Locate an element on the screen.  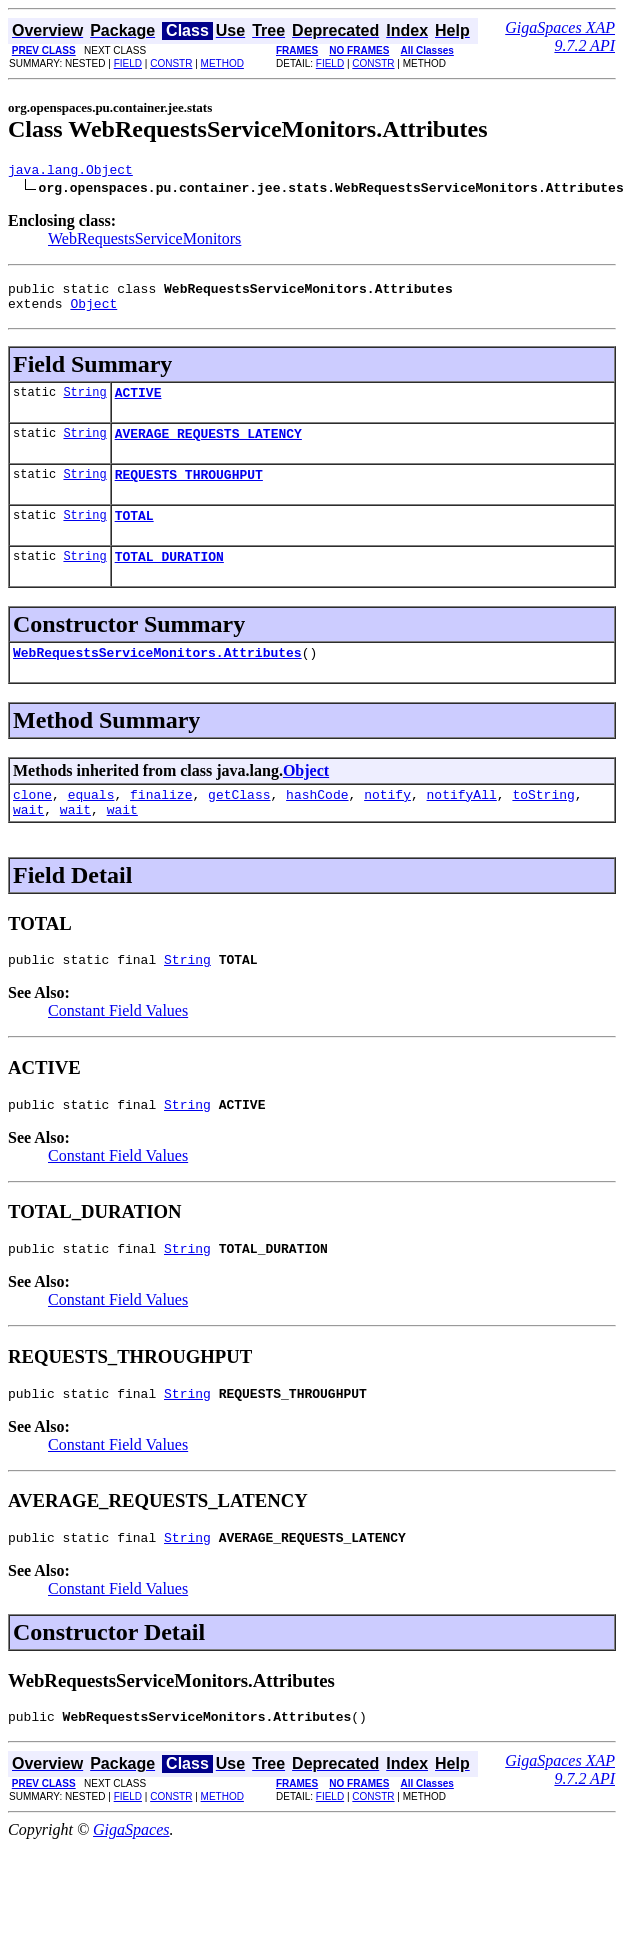
GigaSpaces is located at coordinates (131, 1880).